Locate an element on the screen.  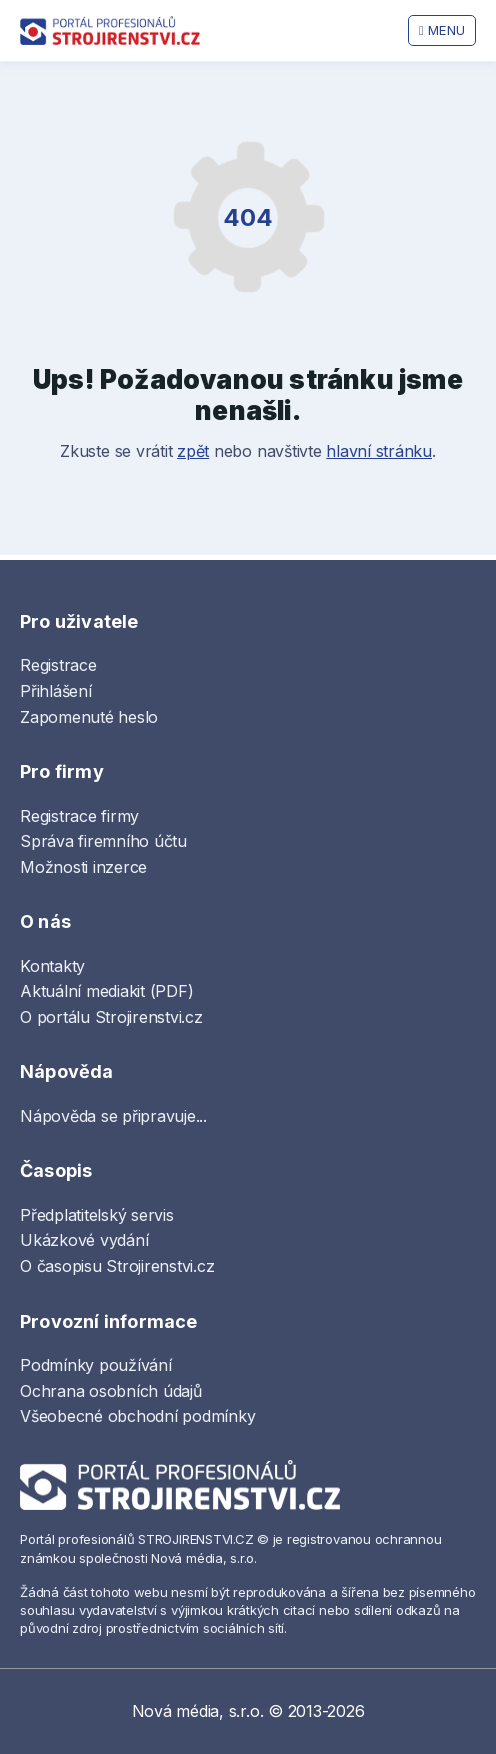
Kontakty is located at coordinates (52, 966).